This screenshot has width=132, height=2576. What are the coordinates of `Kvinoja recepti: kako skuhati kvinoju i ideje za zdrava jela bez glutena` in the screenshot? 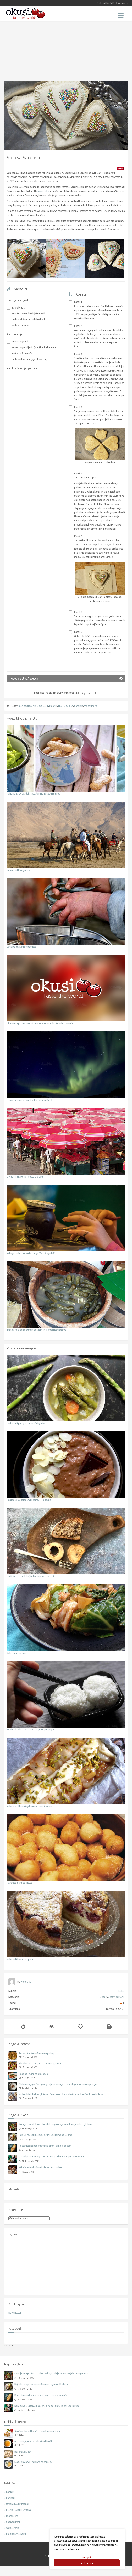 It's located at (55, 2122).